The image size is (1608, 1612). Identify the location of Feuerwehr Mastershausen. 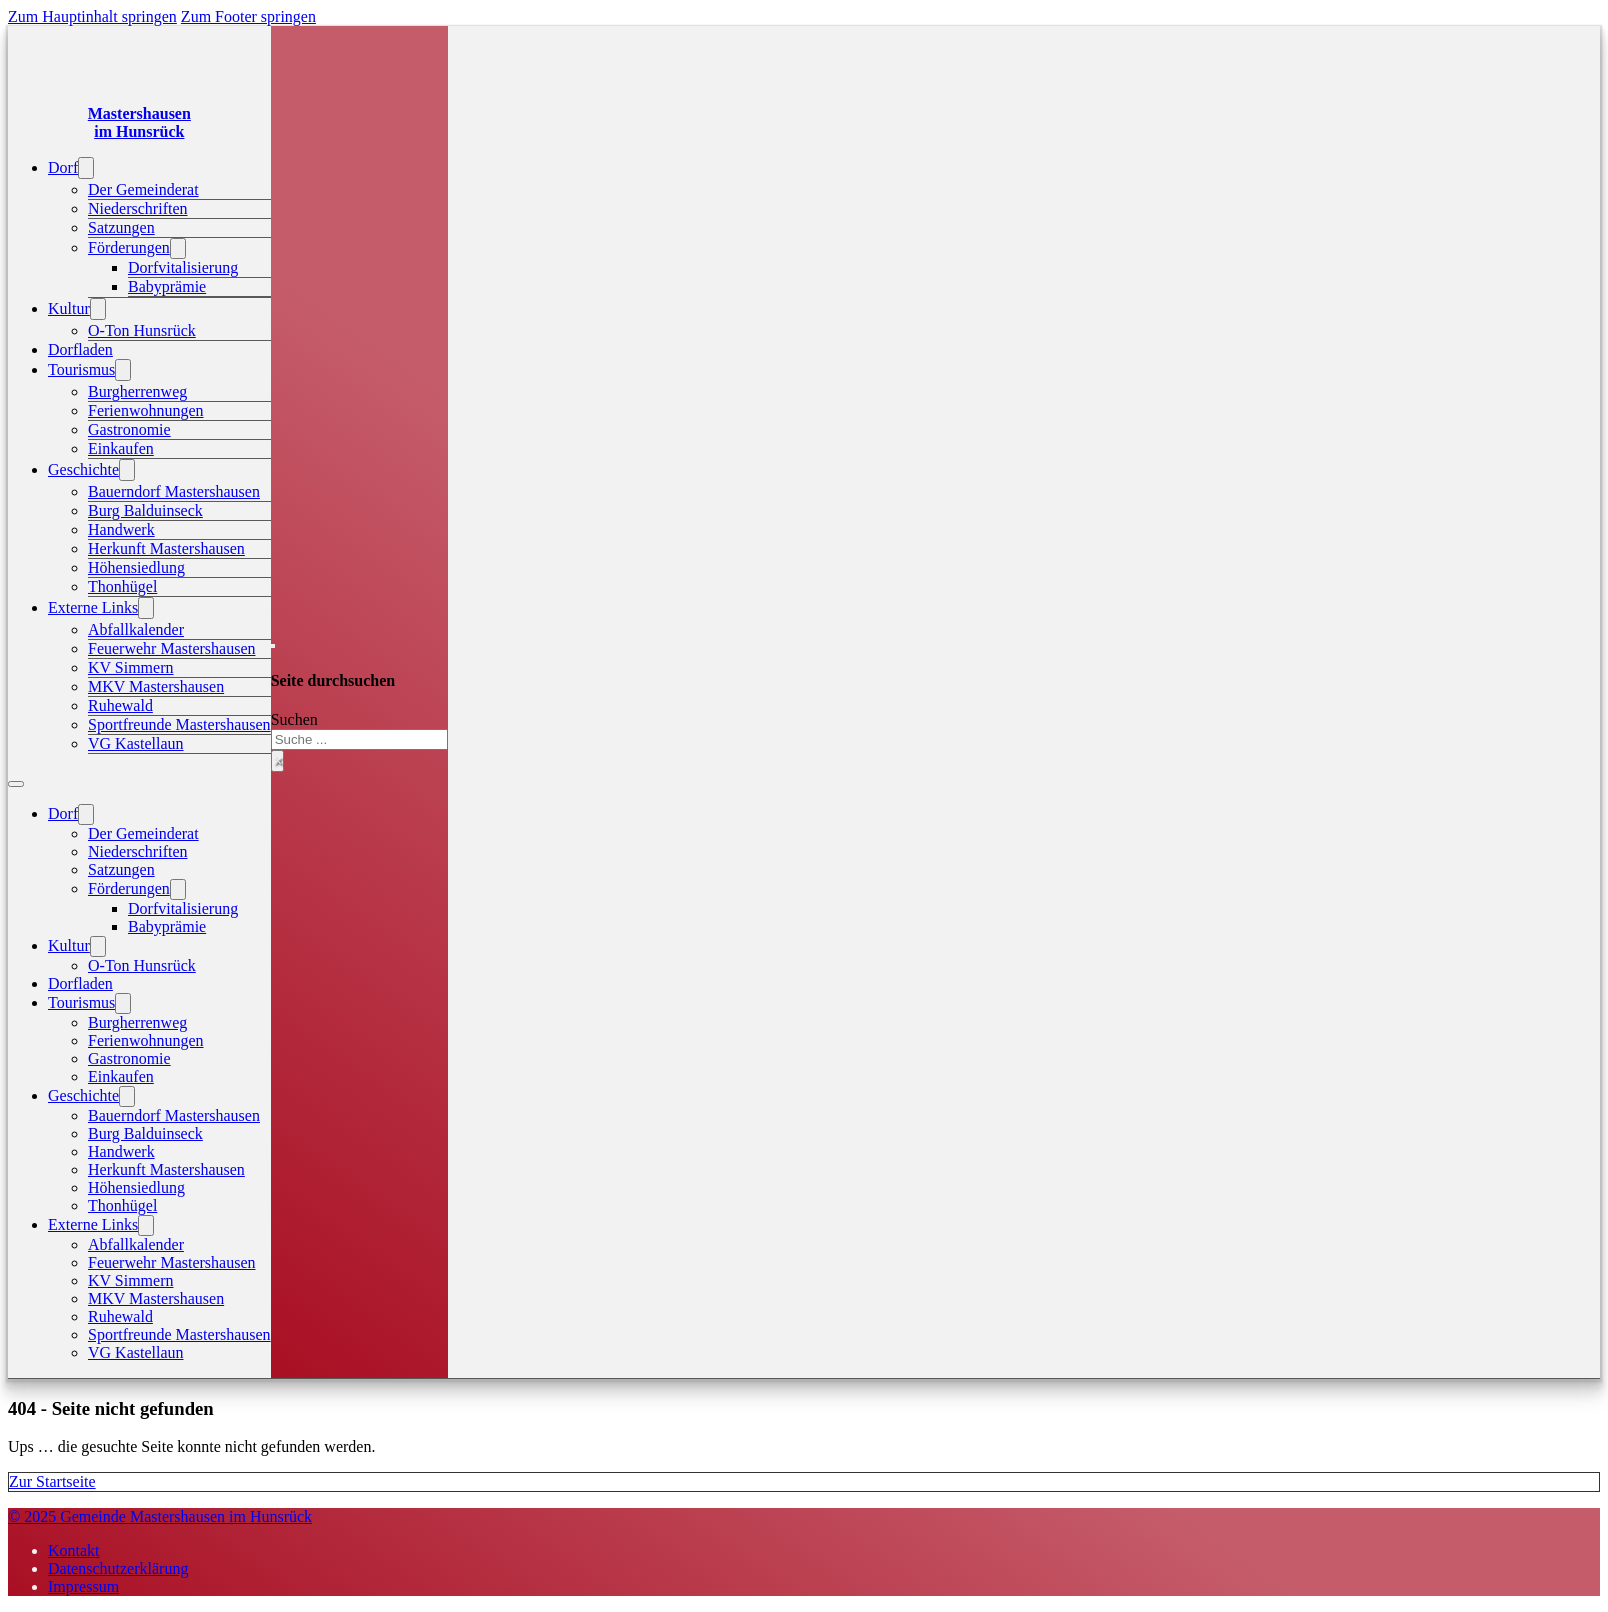
(172, 648).